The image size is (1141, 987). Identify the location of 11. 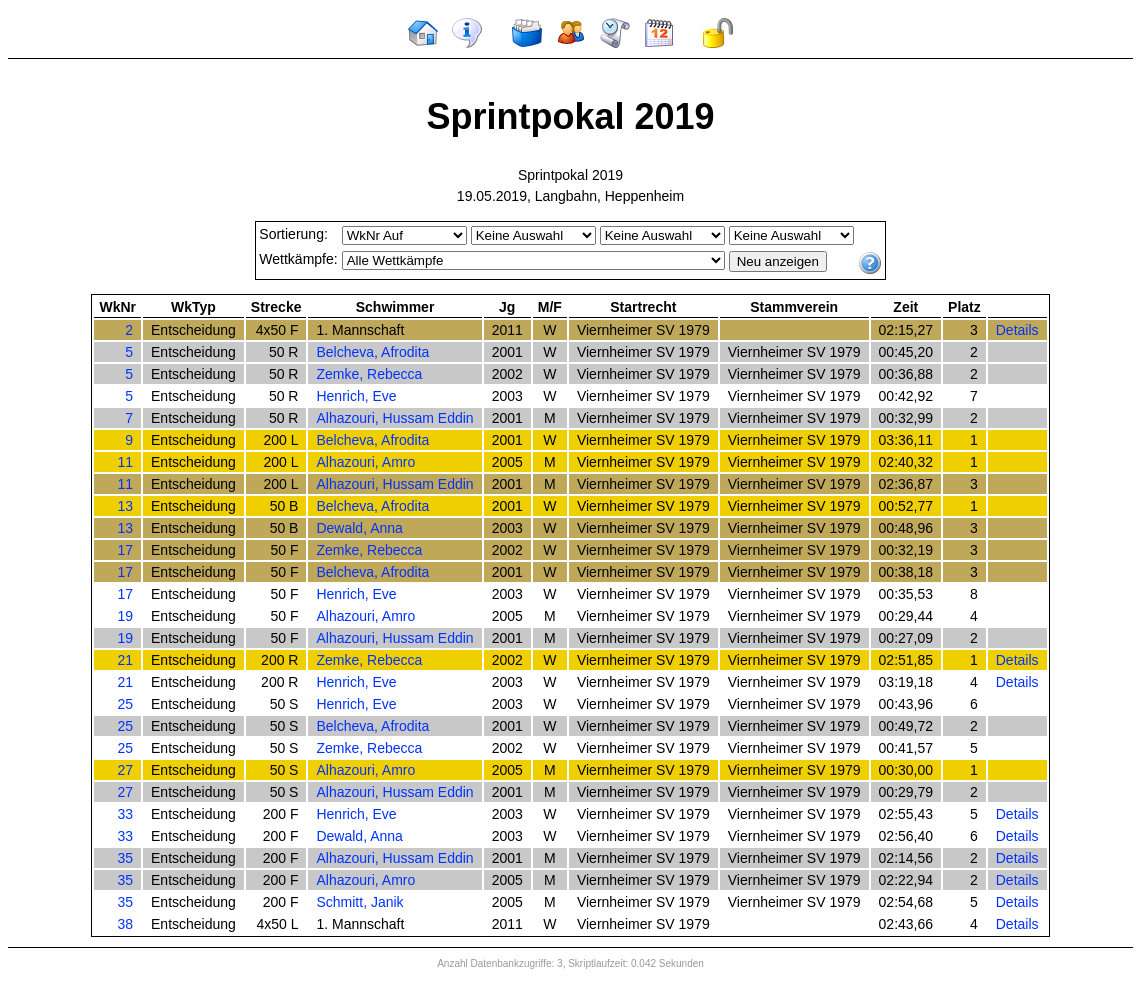
(125, 462).